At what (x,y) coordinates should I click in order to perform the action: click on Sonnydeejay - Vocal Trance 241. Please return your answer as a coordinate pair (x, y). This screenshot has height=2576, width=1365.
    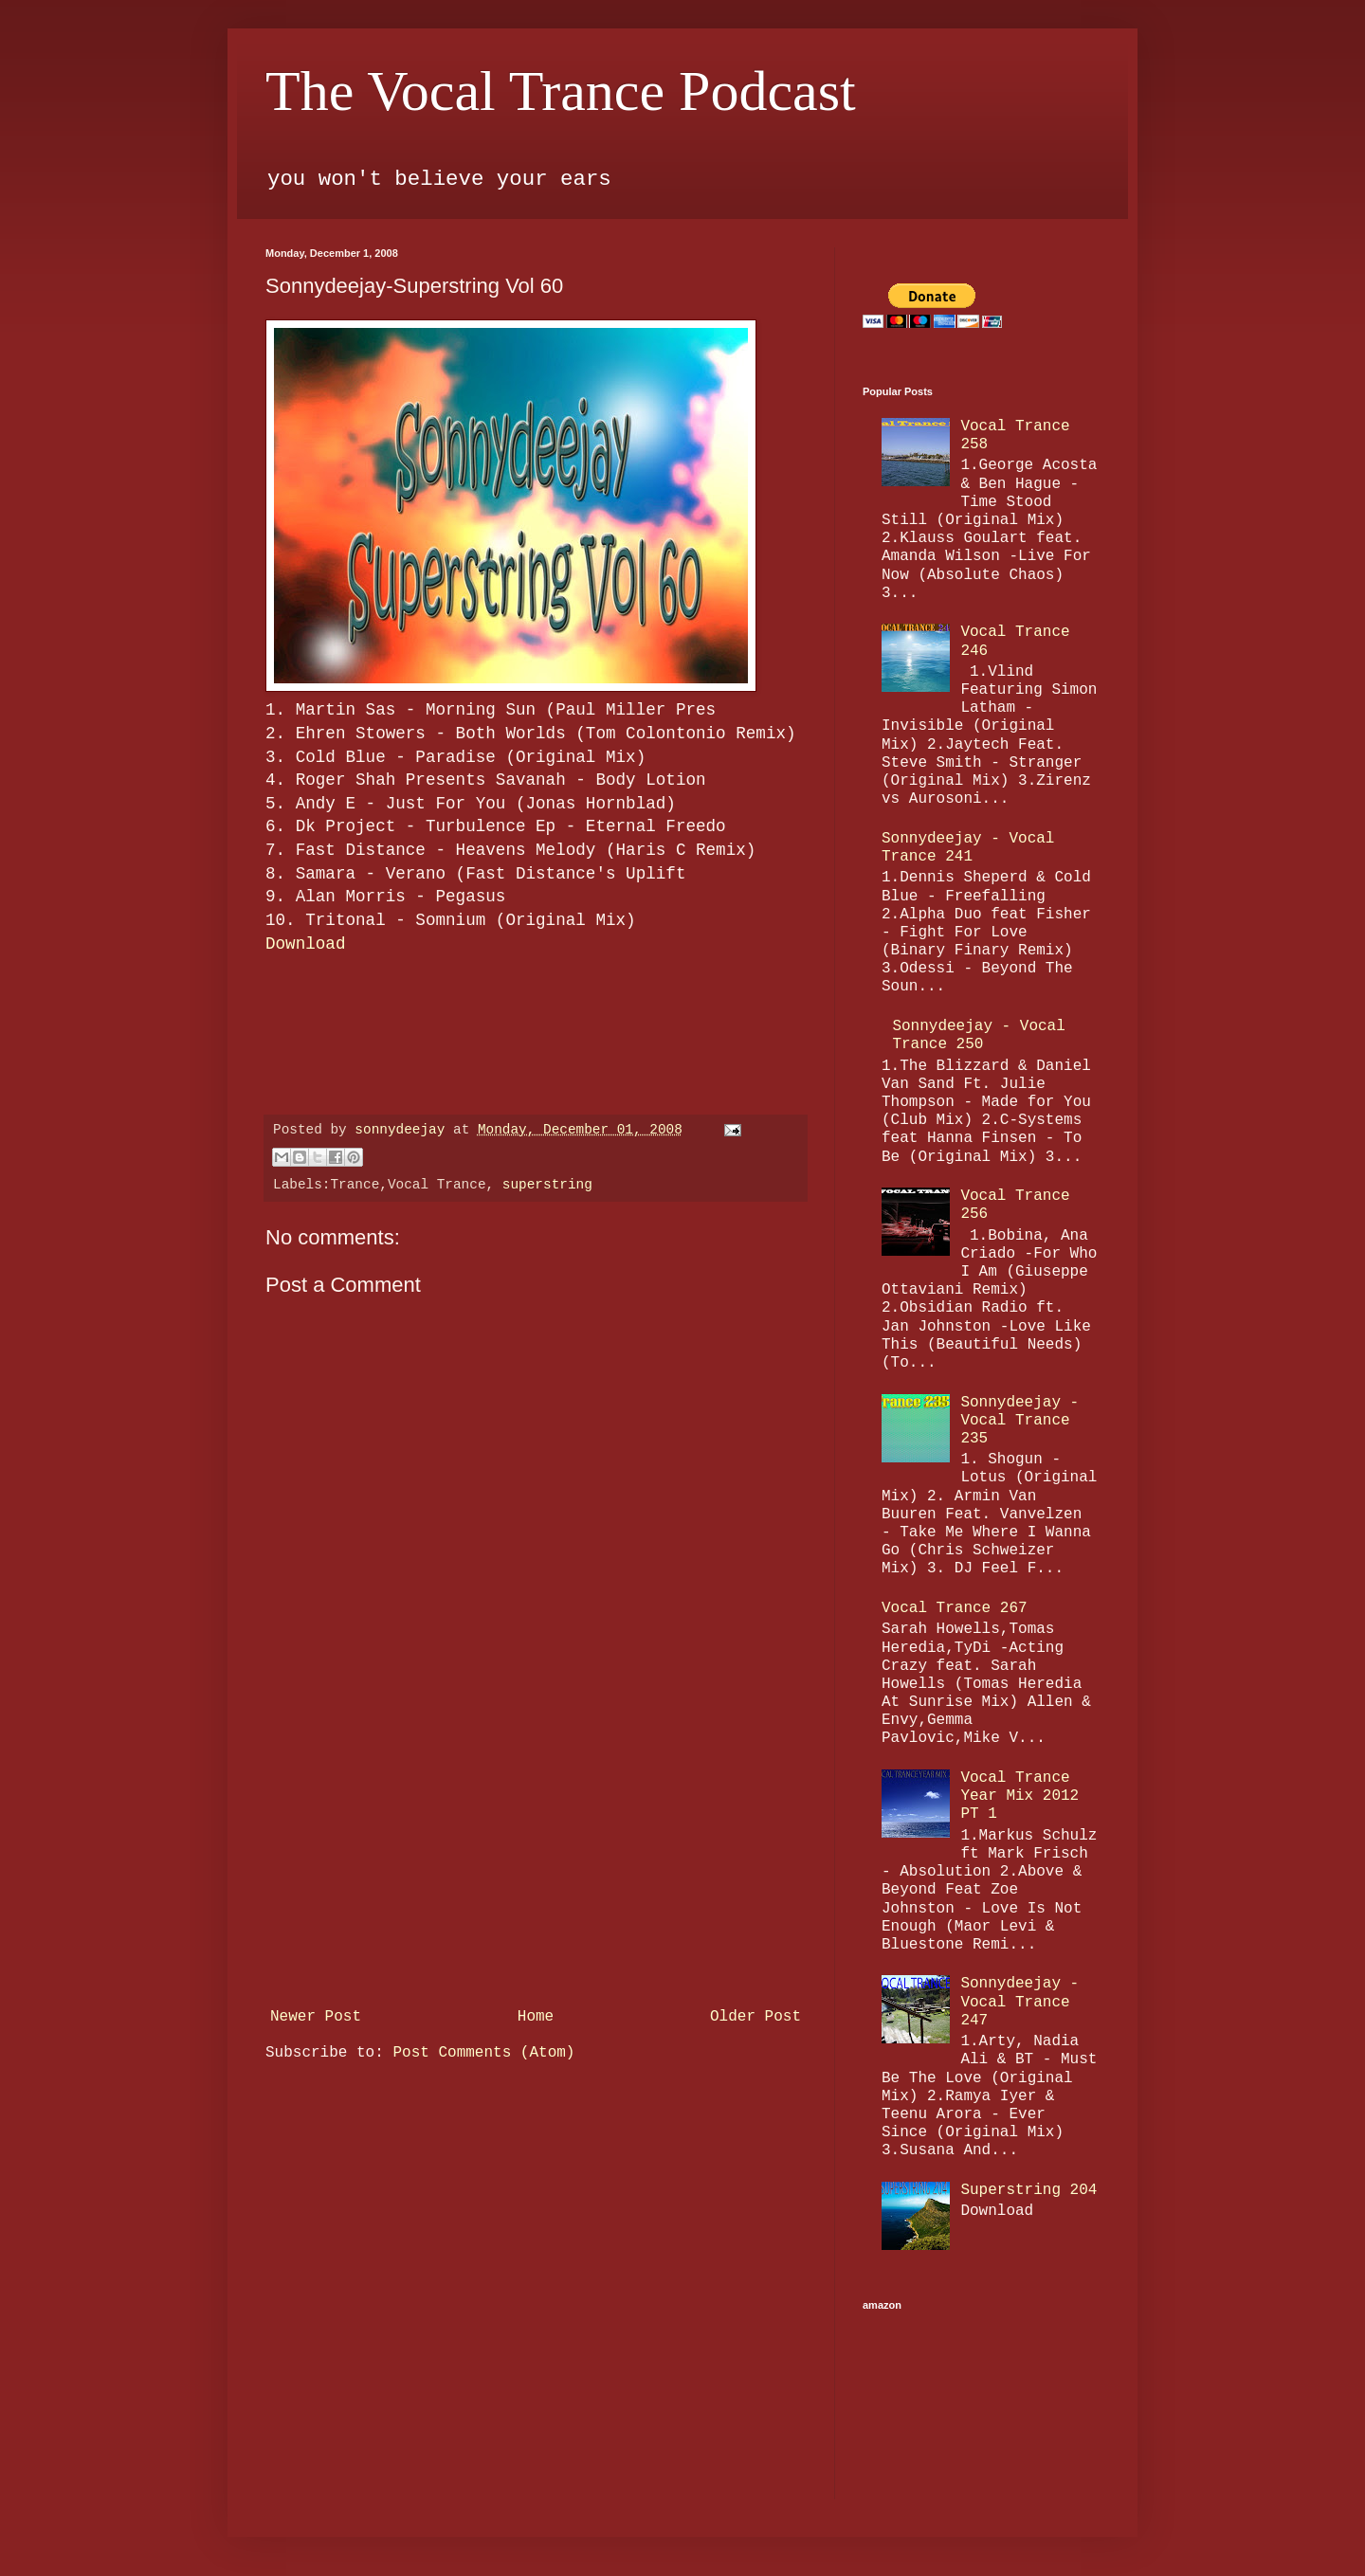
    Looking at the image, I should click on (968, 847).